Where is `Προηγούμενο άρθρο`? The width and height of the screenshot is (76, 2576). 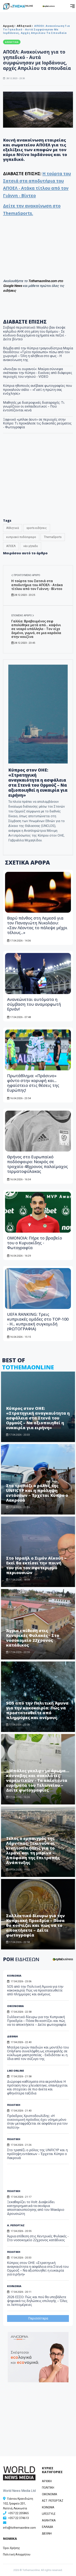 Προηγούμενο άρθρο is located at coordinates (25, 575).